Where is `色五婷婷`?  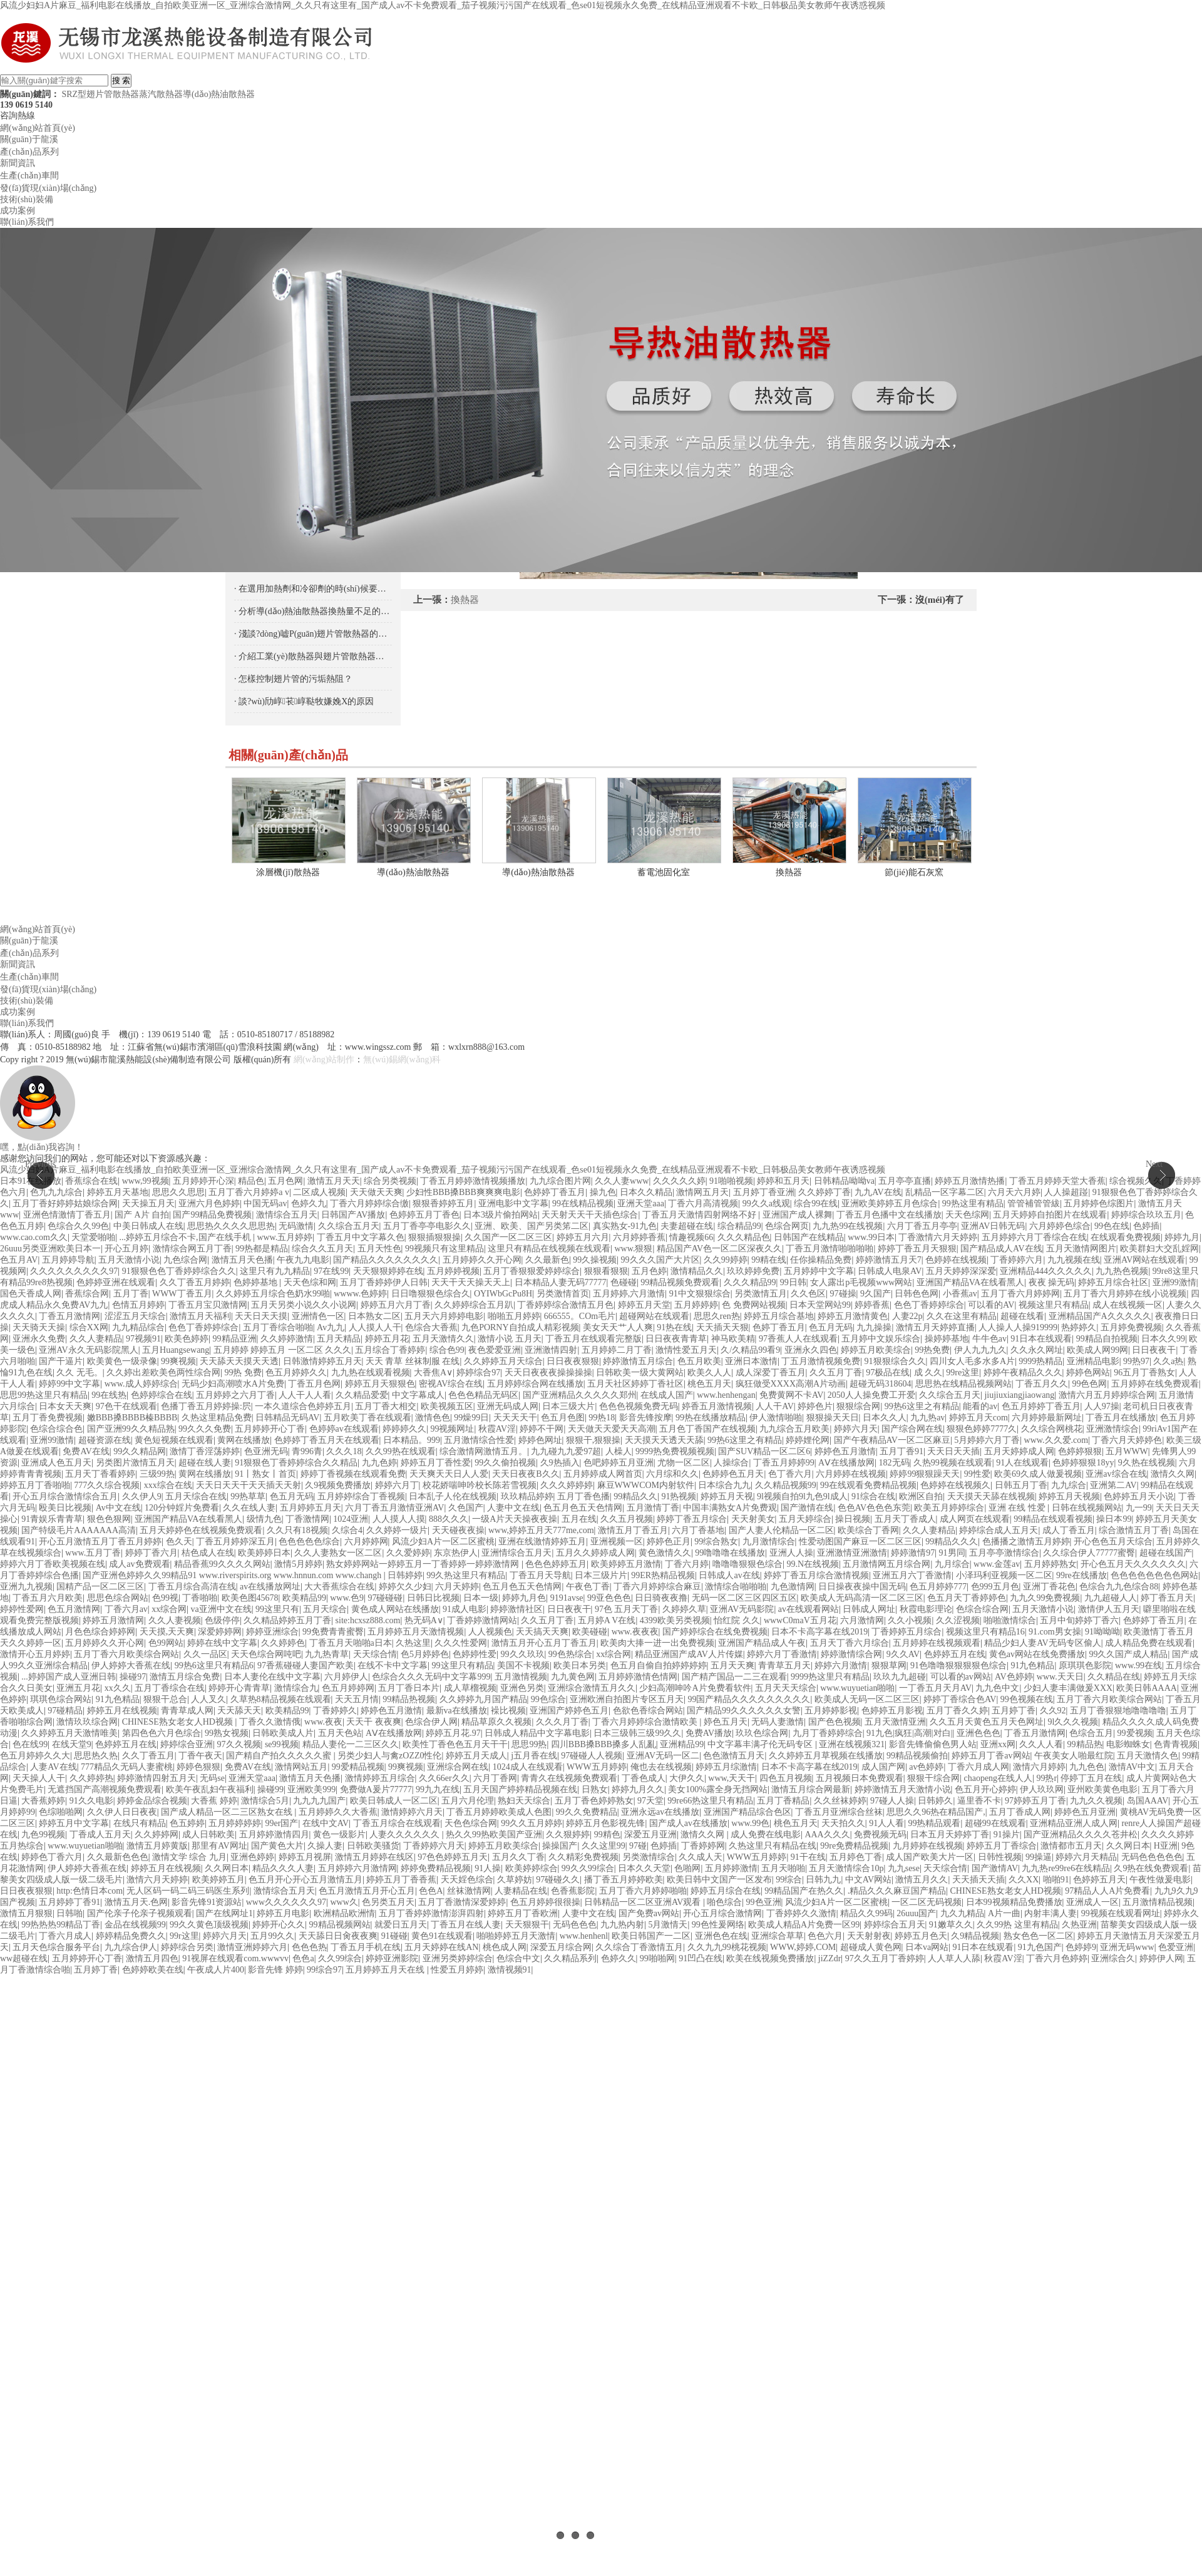 色五婷婷 is located at coordinates (187, 1823).